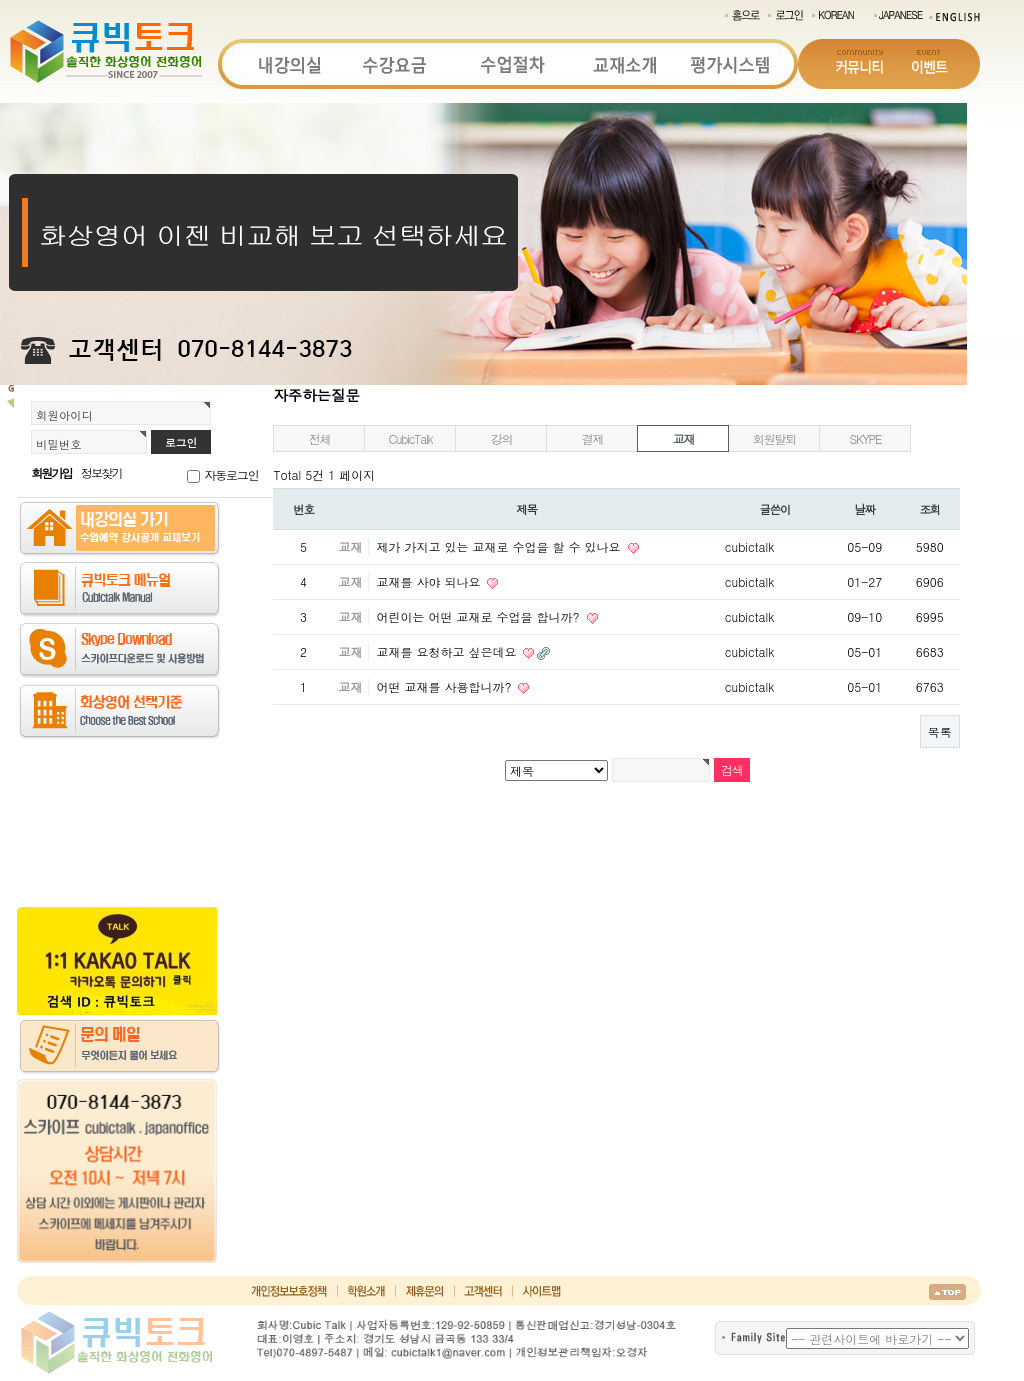  What do you see at coordinates (101, 472) in the screenshot?
I see `정보찾기` at bounding box center [101, 472].